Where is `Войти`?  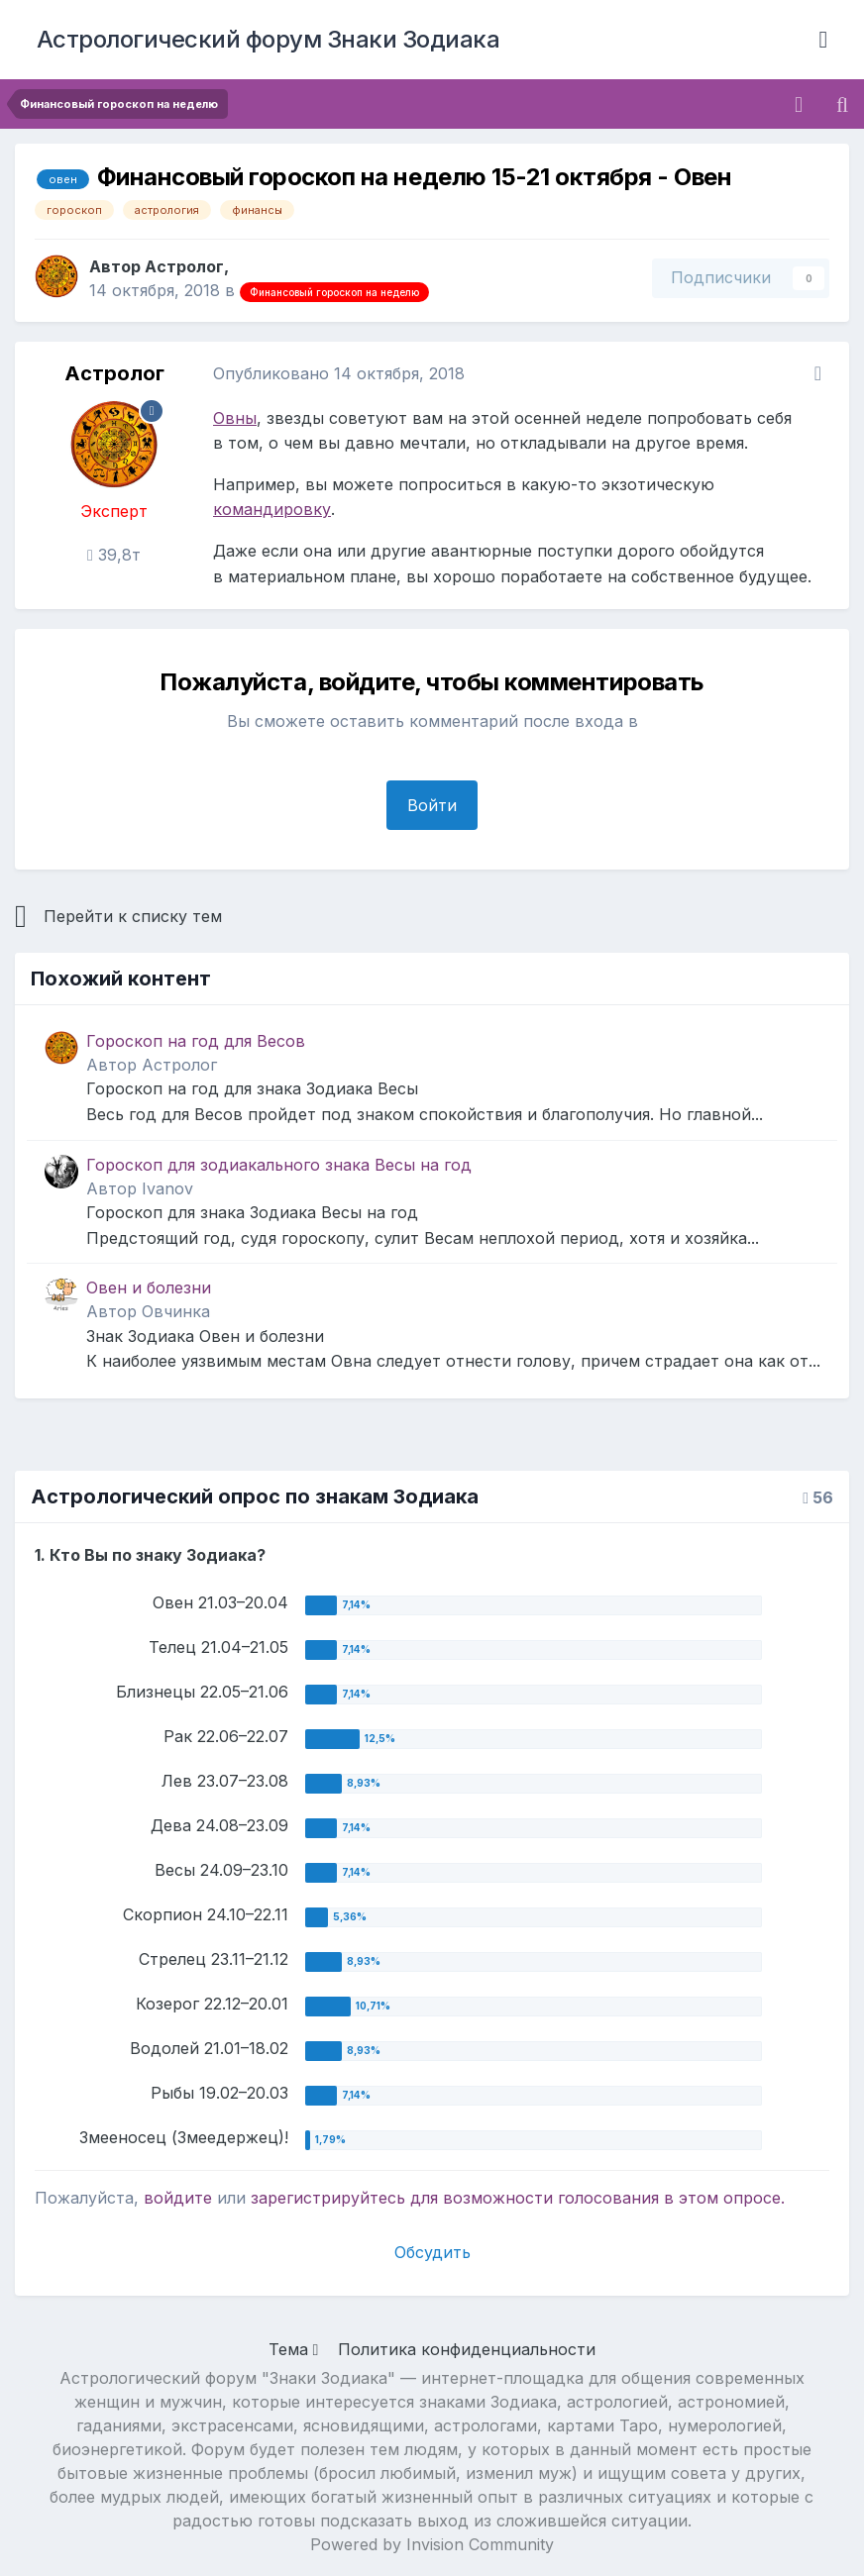 Войти is located at coordinates (432, 805).